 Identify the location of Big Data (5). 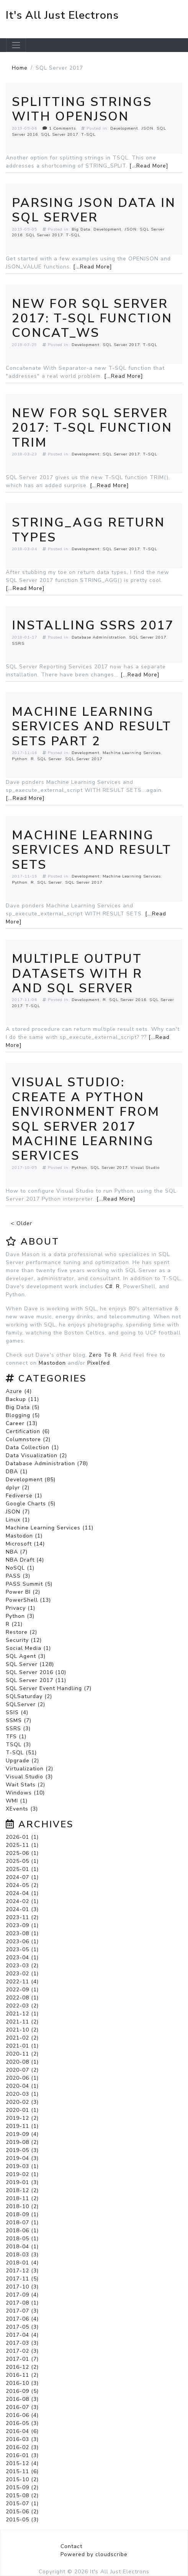
(22, 1407).